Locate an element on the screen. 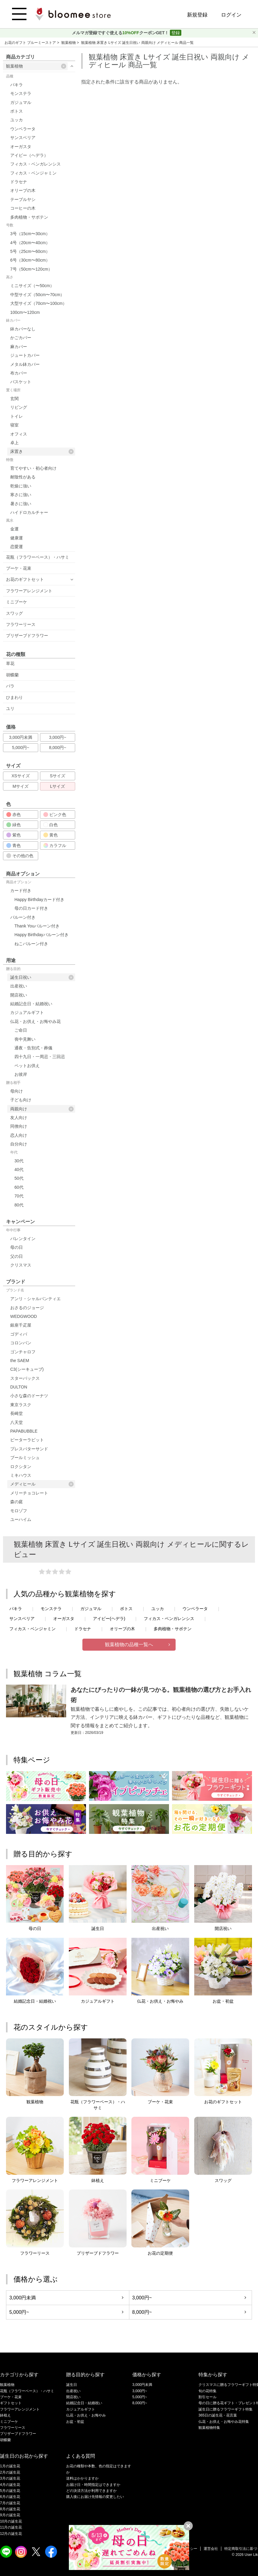 This screenshot has width=258, height=2576. 観葉植物の品種一覧へ is located at coordinates (129, 1644).